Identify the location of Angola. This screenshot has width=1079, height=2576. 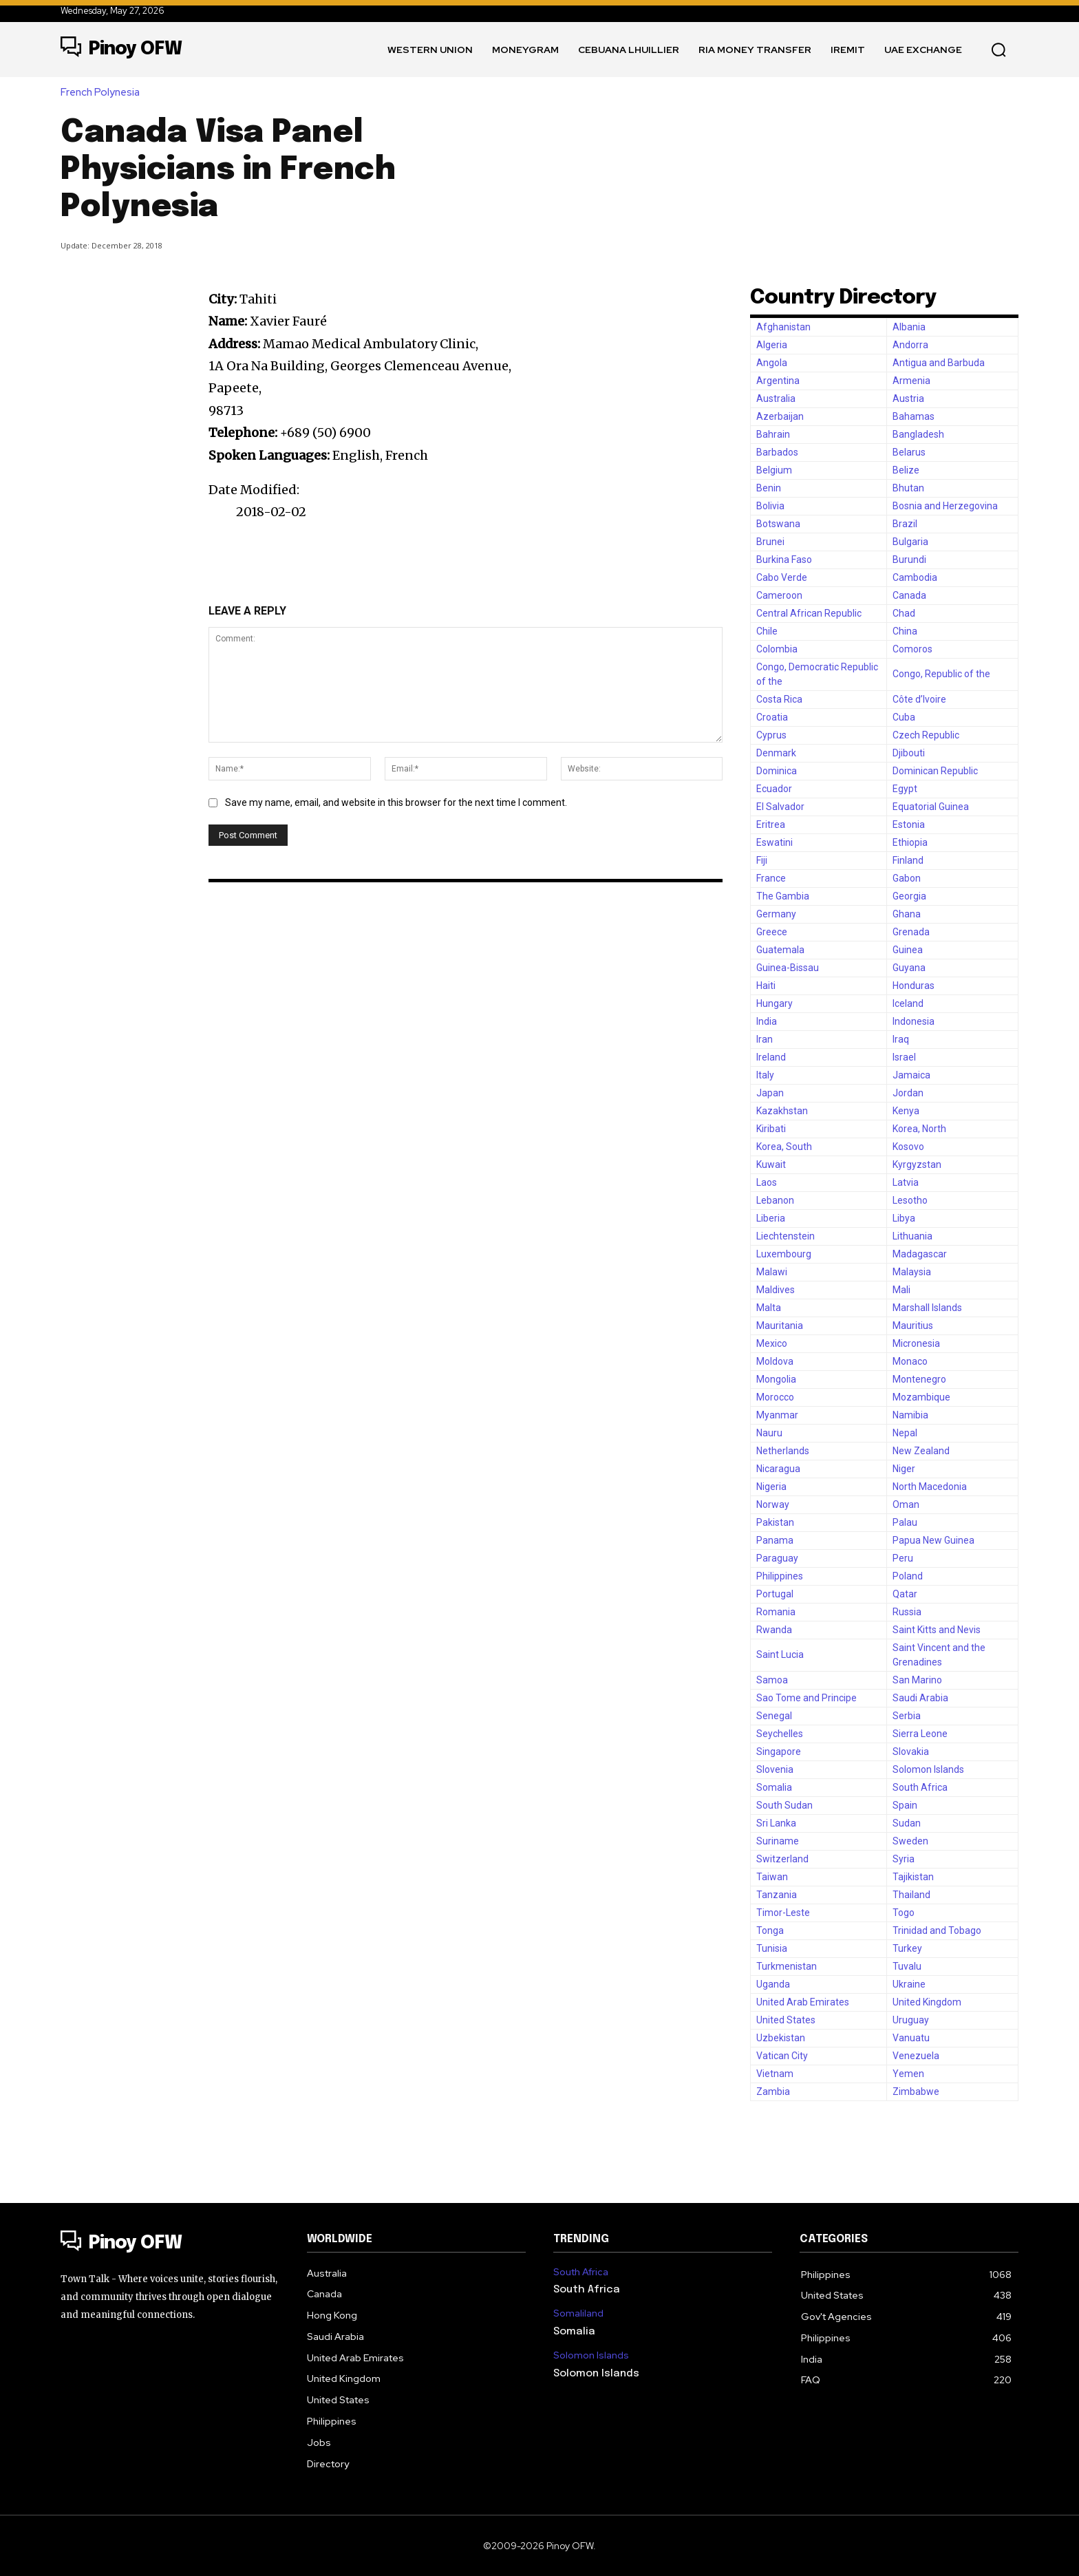
(771, 362).